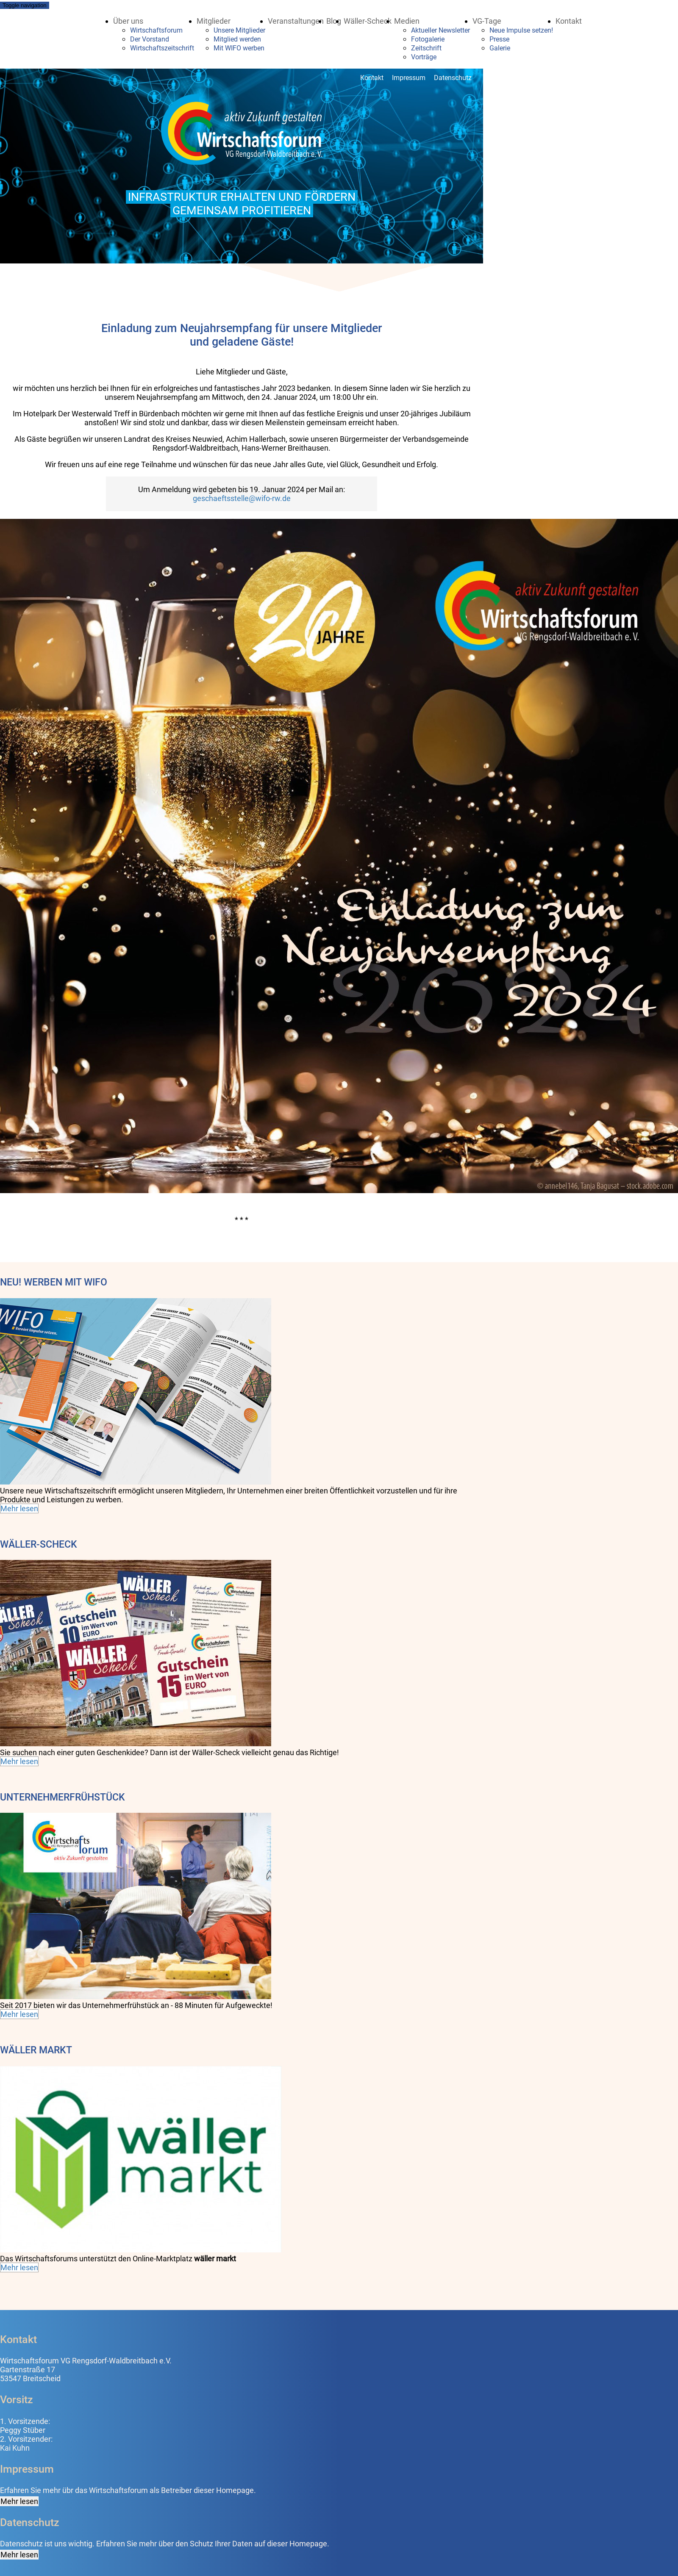  What do you see at coordinates (214, 21) in the screenshot?
I see `Mitglieder [button]` at bounding box center [214, 21].